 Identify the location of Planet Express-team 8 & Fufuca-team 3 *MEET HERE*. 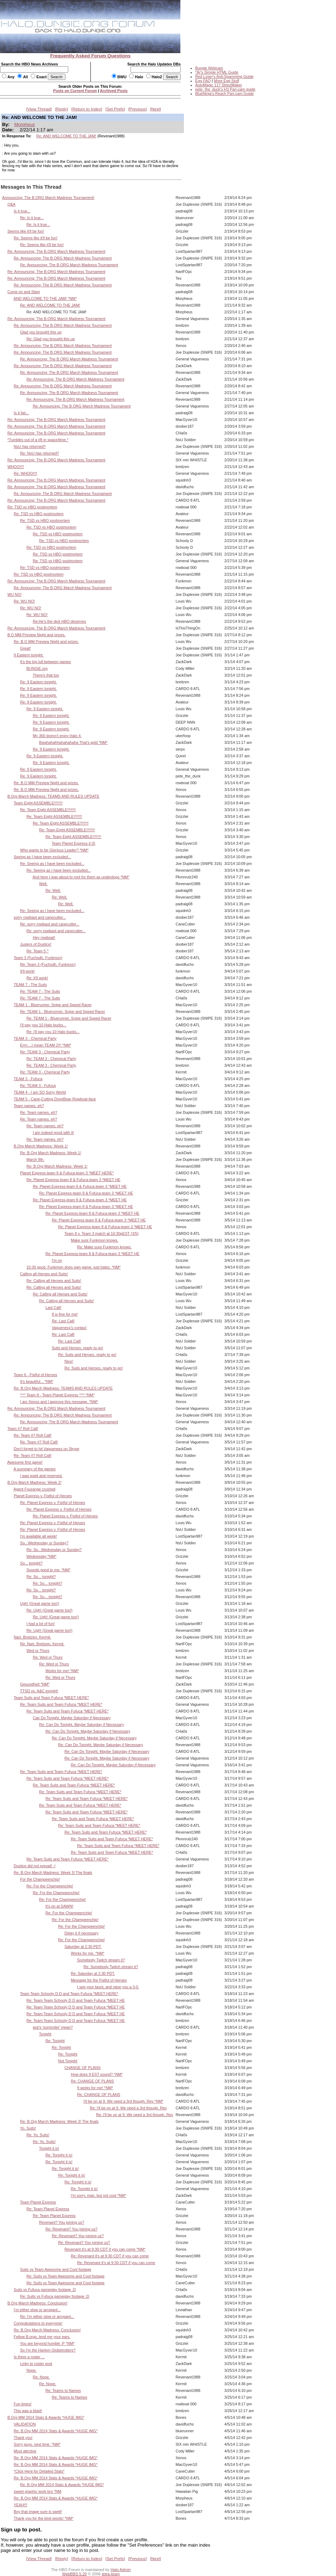
(67, 1173).